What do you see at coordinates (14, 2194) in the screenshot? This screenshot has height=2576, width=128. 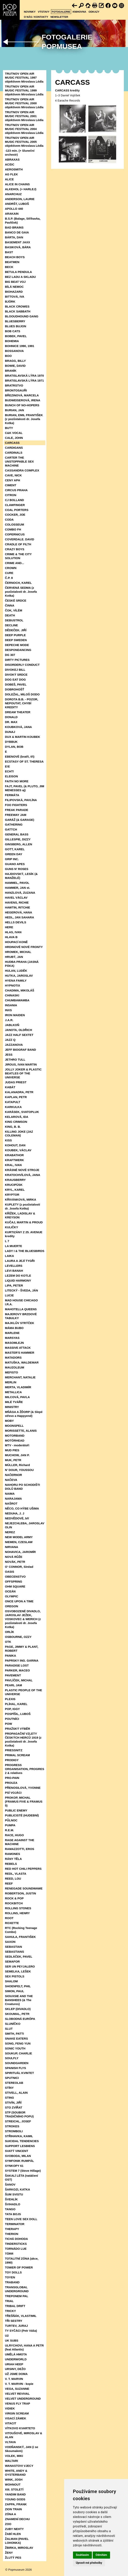 I see `ŠUM SVISTU` at bounding box center [14, 2194].